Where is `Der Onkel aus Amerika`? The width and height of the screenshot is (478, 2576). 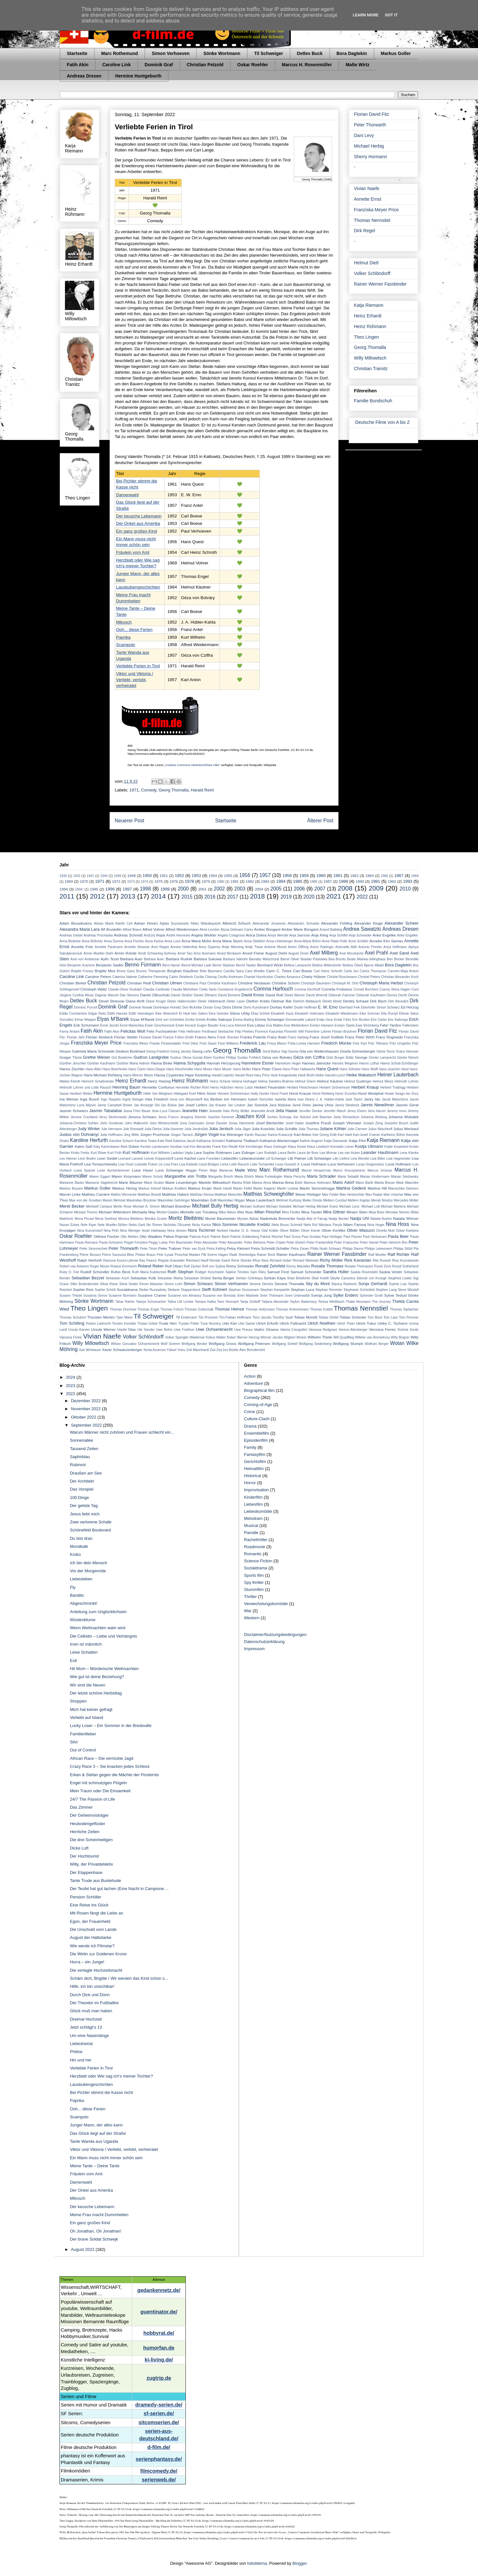
Der Onkel aus Amerika is located at coordinates (138, 523).